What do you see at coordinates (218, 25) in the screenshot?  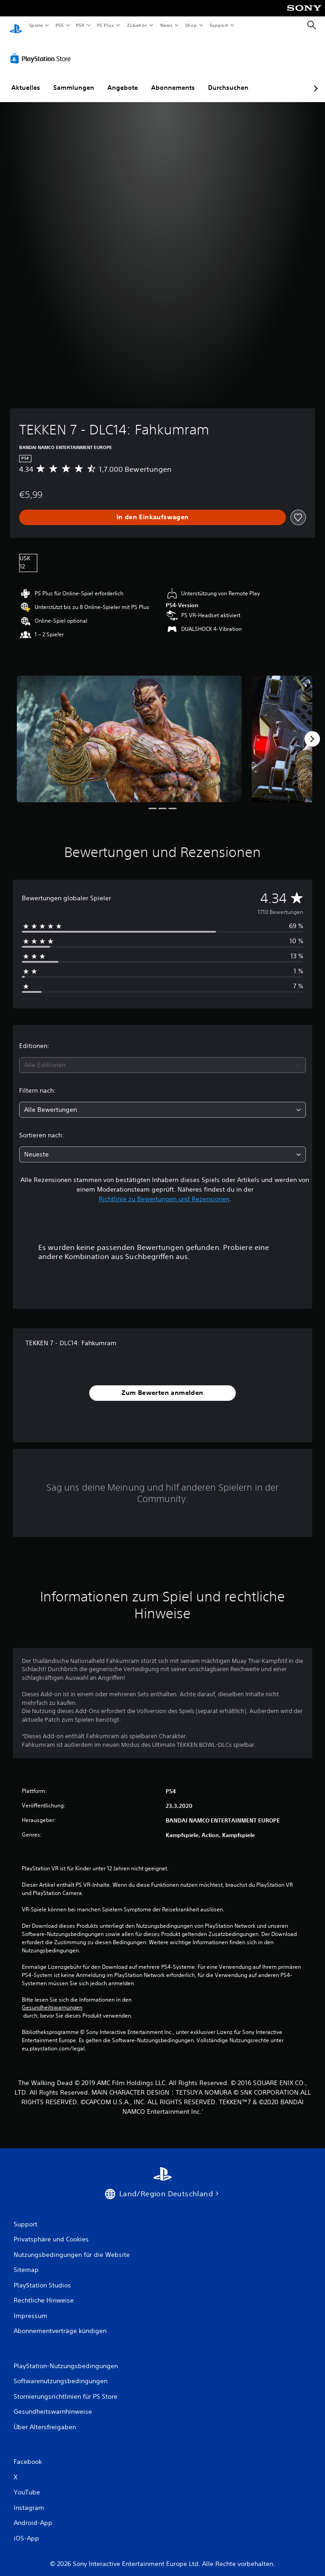 I see `Support` at bounding box center [218, 25].